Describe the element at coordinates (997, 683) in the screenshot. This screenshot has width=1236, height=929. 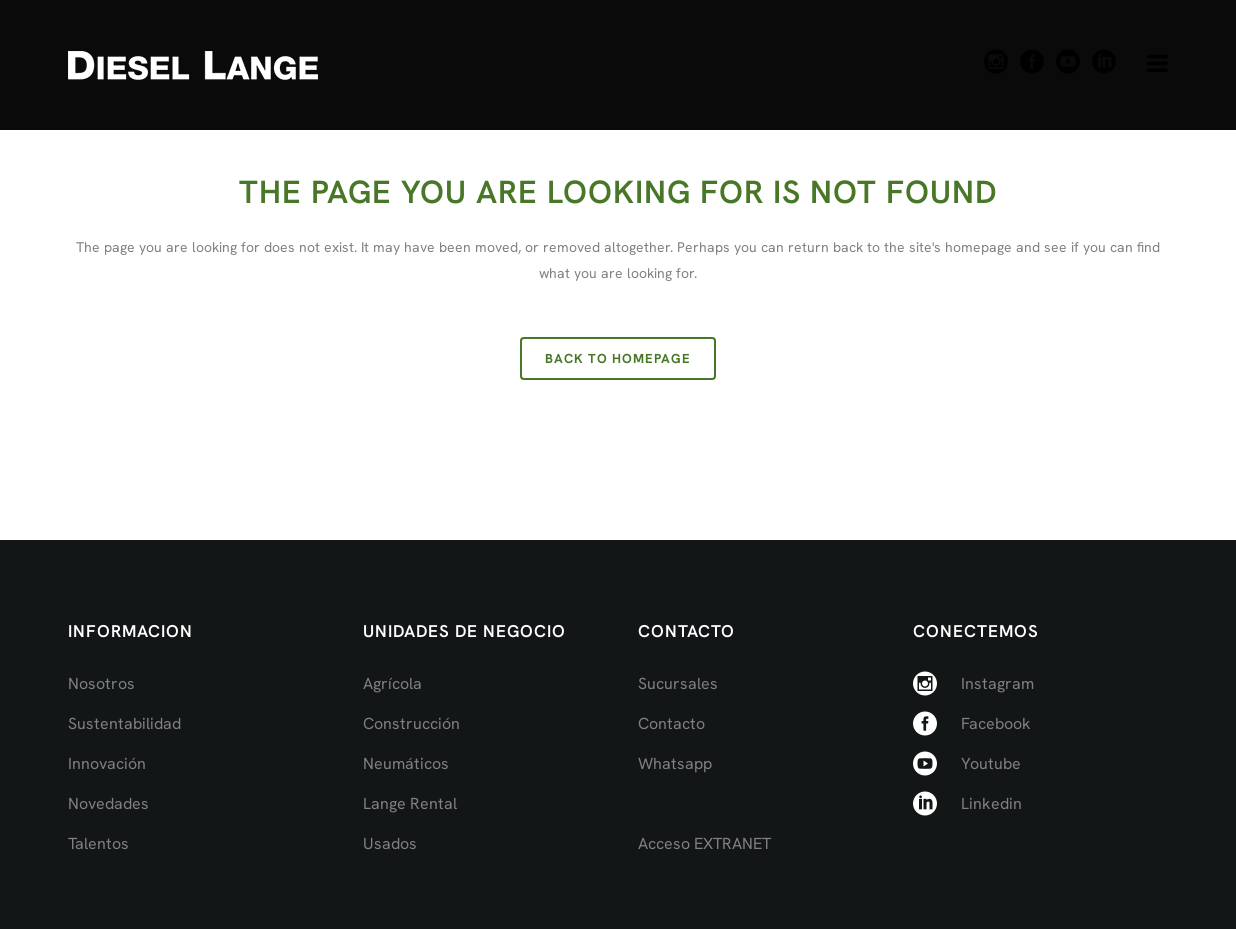
I see `Instagram` at that location.